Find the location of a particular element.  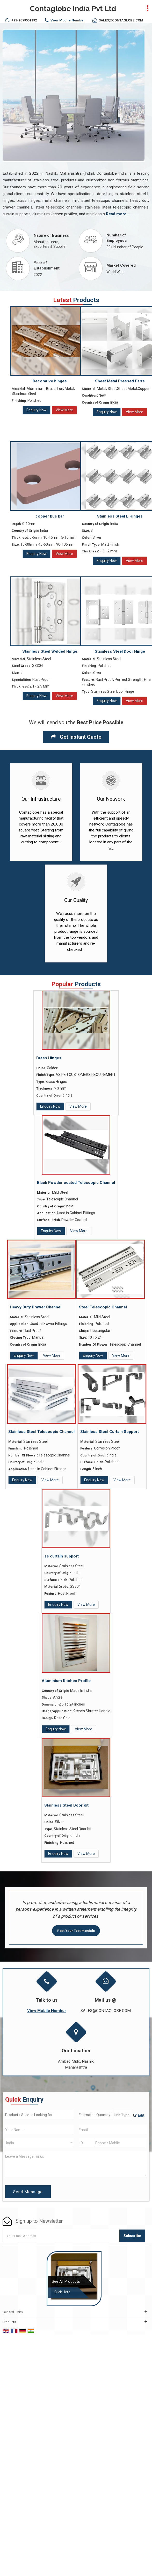

ss curtain support is located at coordinates (61, 1556).